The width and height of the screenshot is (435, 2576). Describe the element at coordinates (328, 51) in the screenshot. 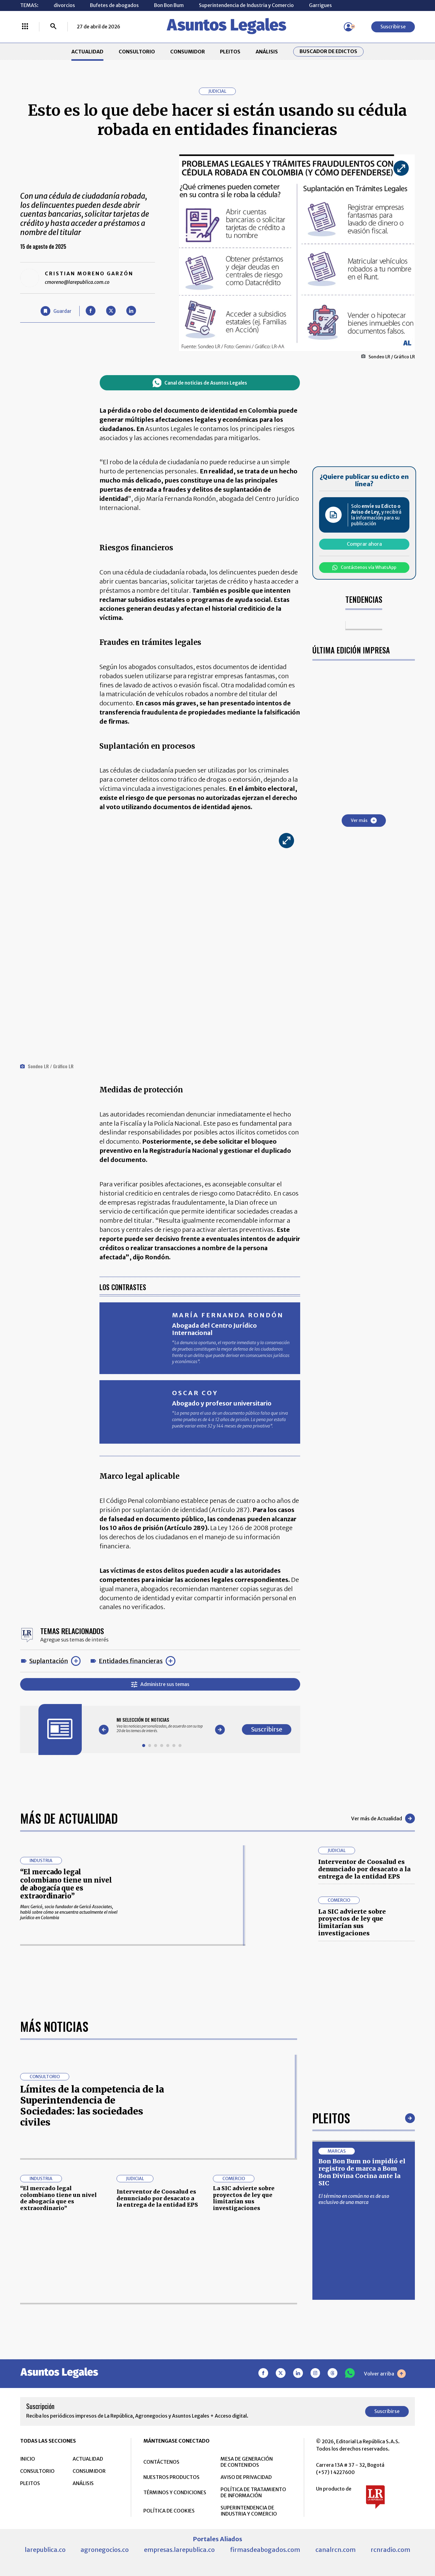

I see `Buscador de Edictos` at that location.